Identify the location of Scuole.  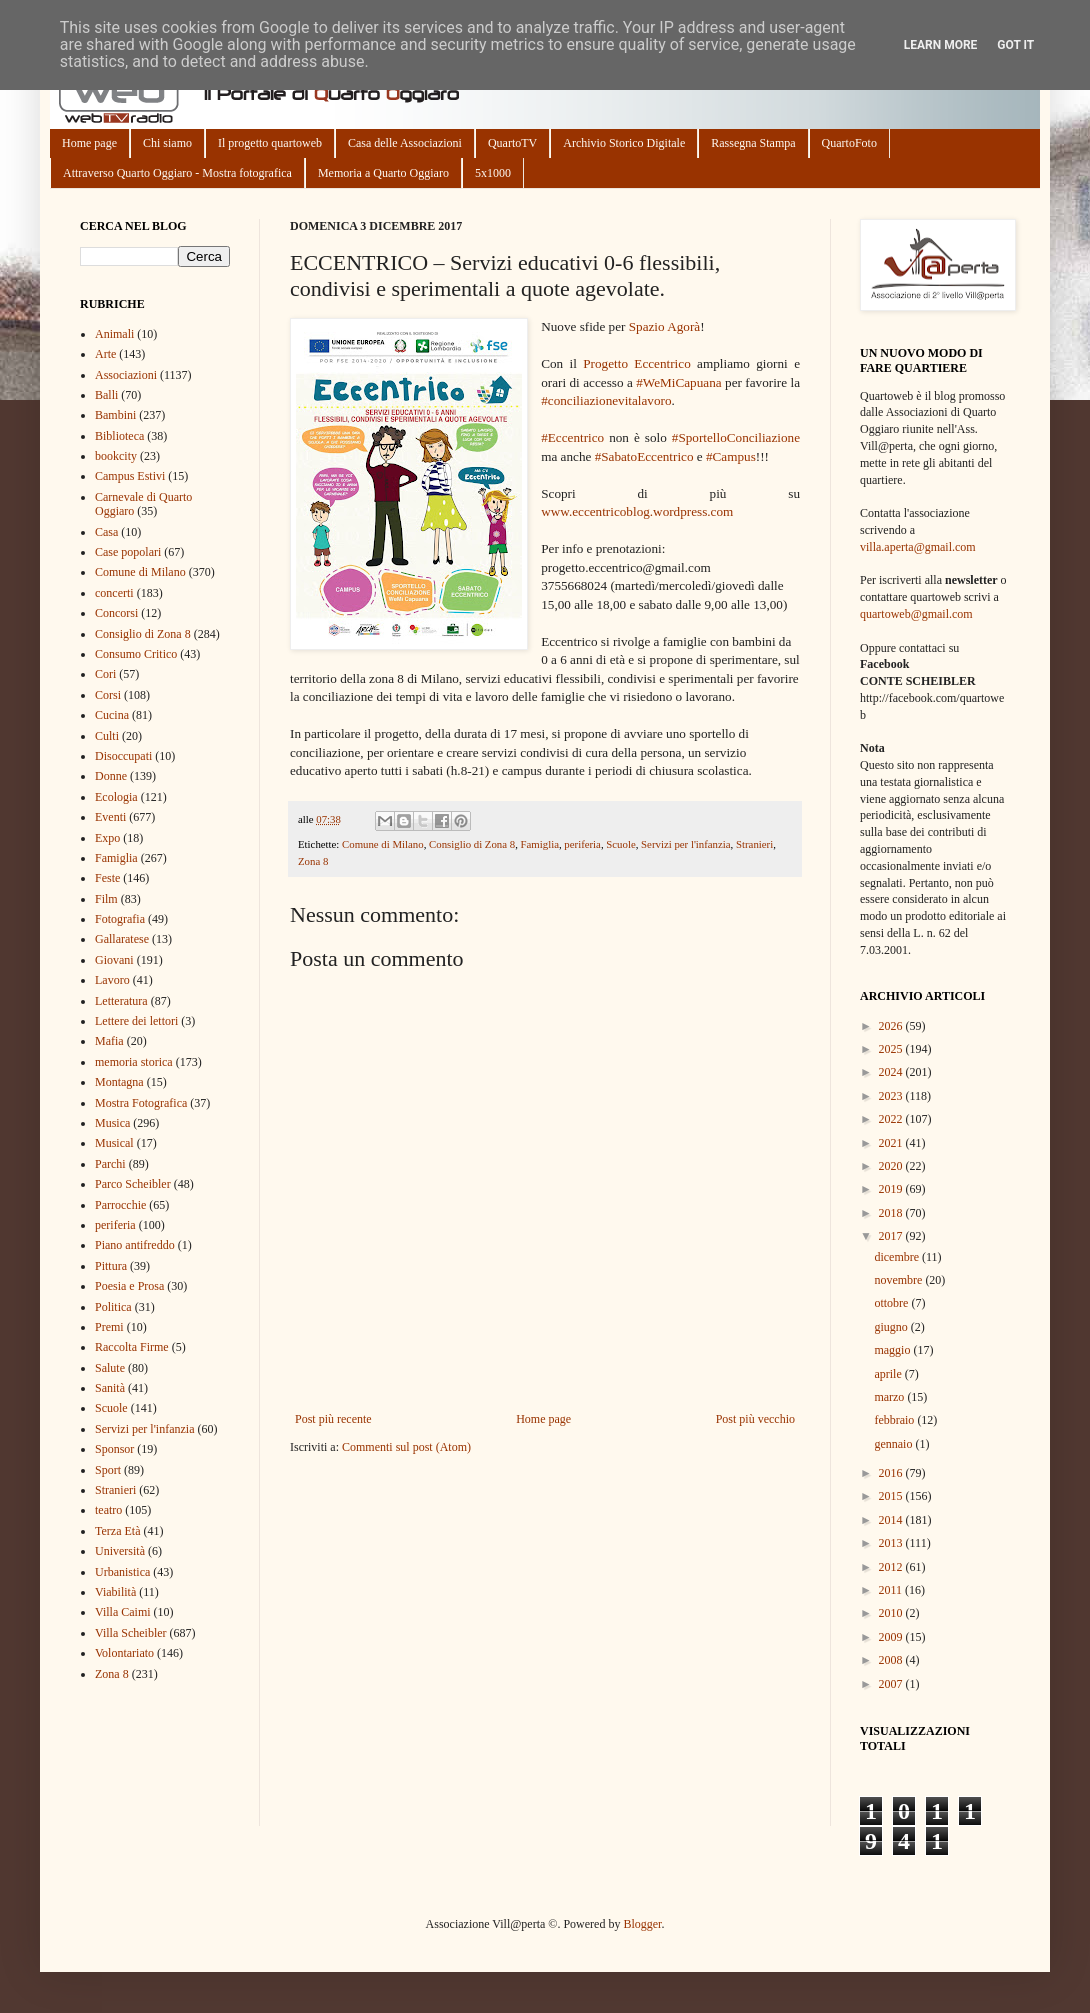
(620, 844).